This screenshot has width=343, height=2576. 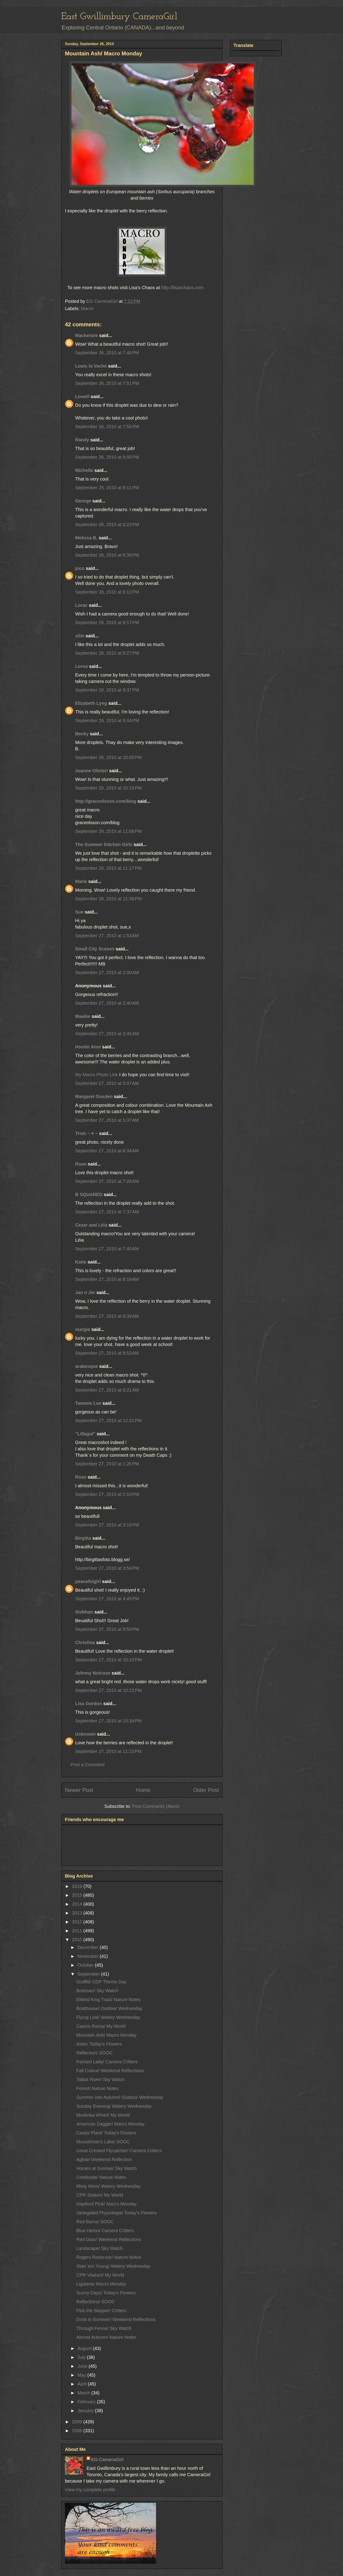 I want to click on Great Crested Flycatcher/ Camera Critters, so click(x=119, y=2150).